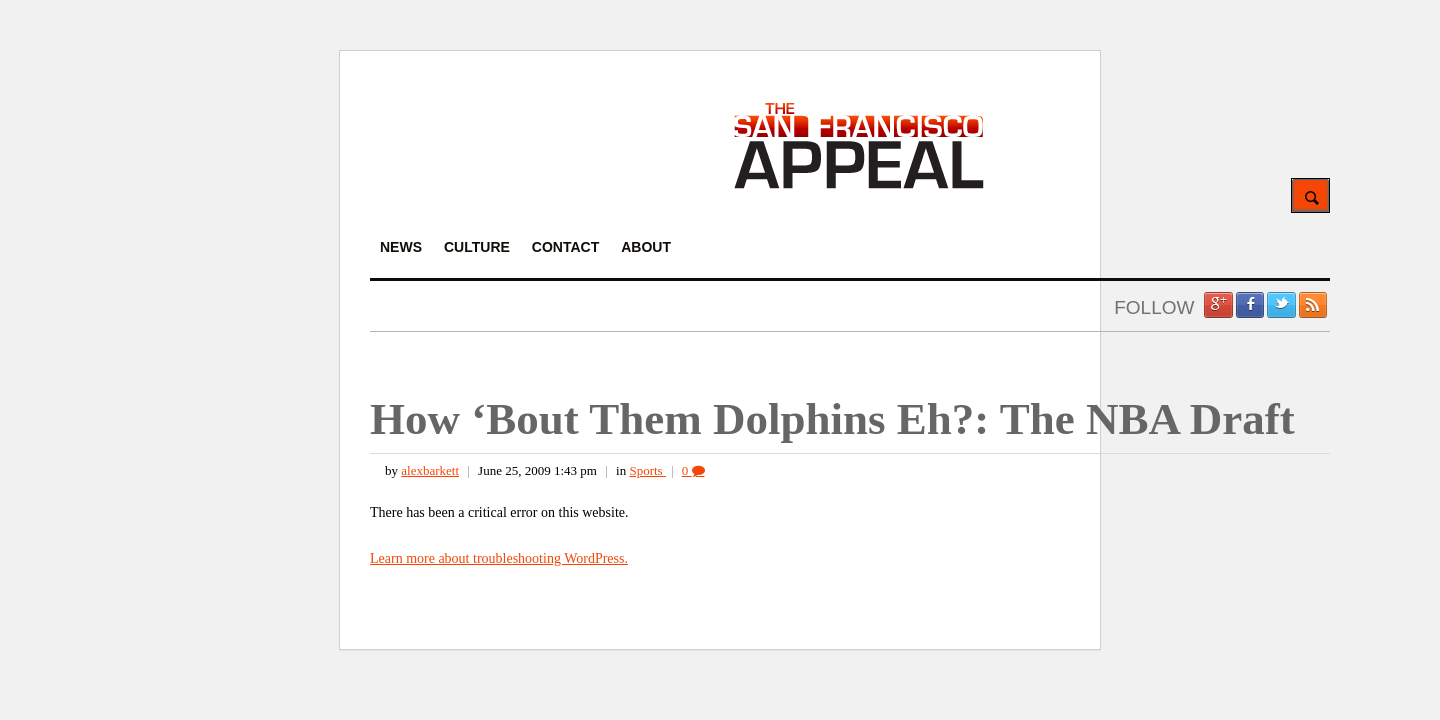  Describe the element at coordinates (499, 558) in the screenshot. I see `Learn more about troubleshooting WordPress.` at that location.